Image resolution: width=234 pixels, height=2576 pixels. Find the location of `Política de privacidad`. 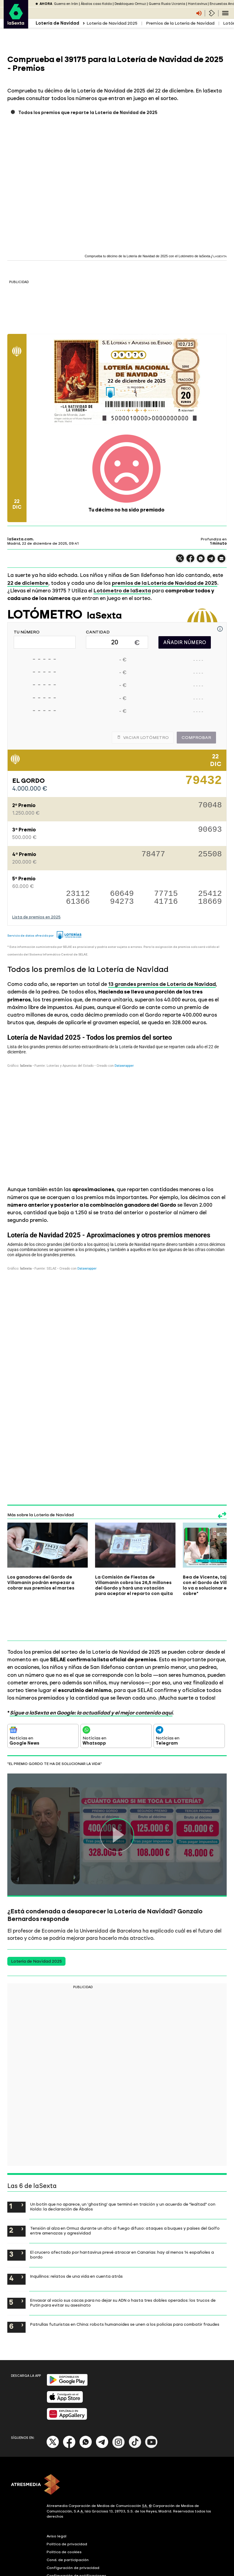

Política de privacidad is located at coordinates (67, 2503).